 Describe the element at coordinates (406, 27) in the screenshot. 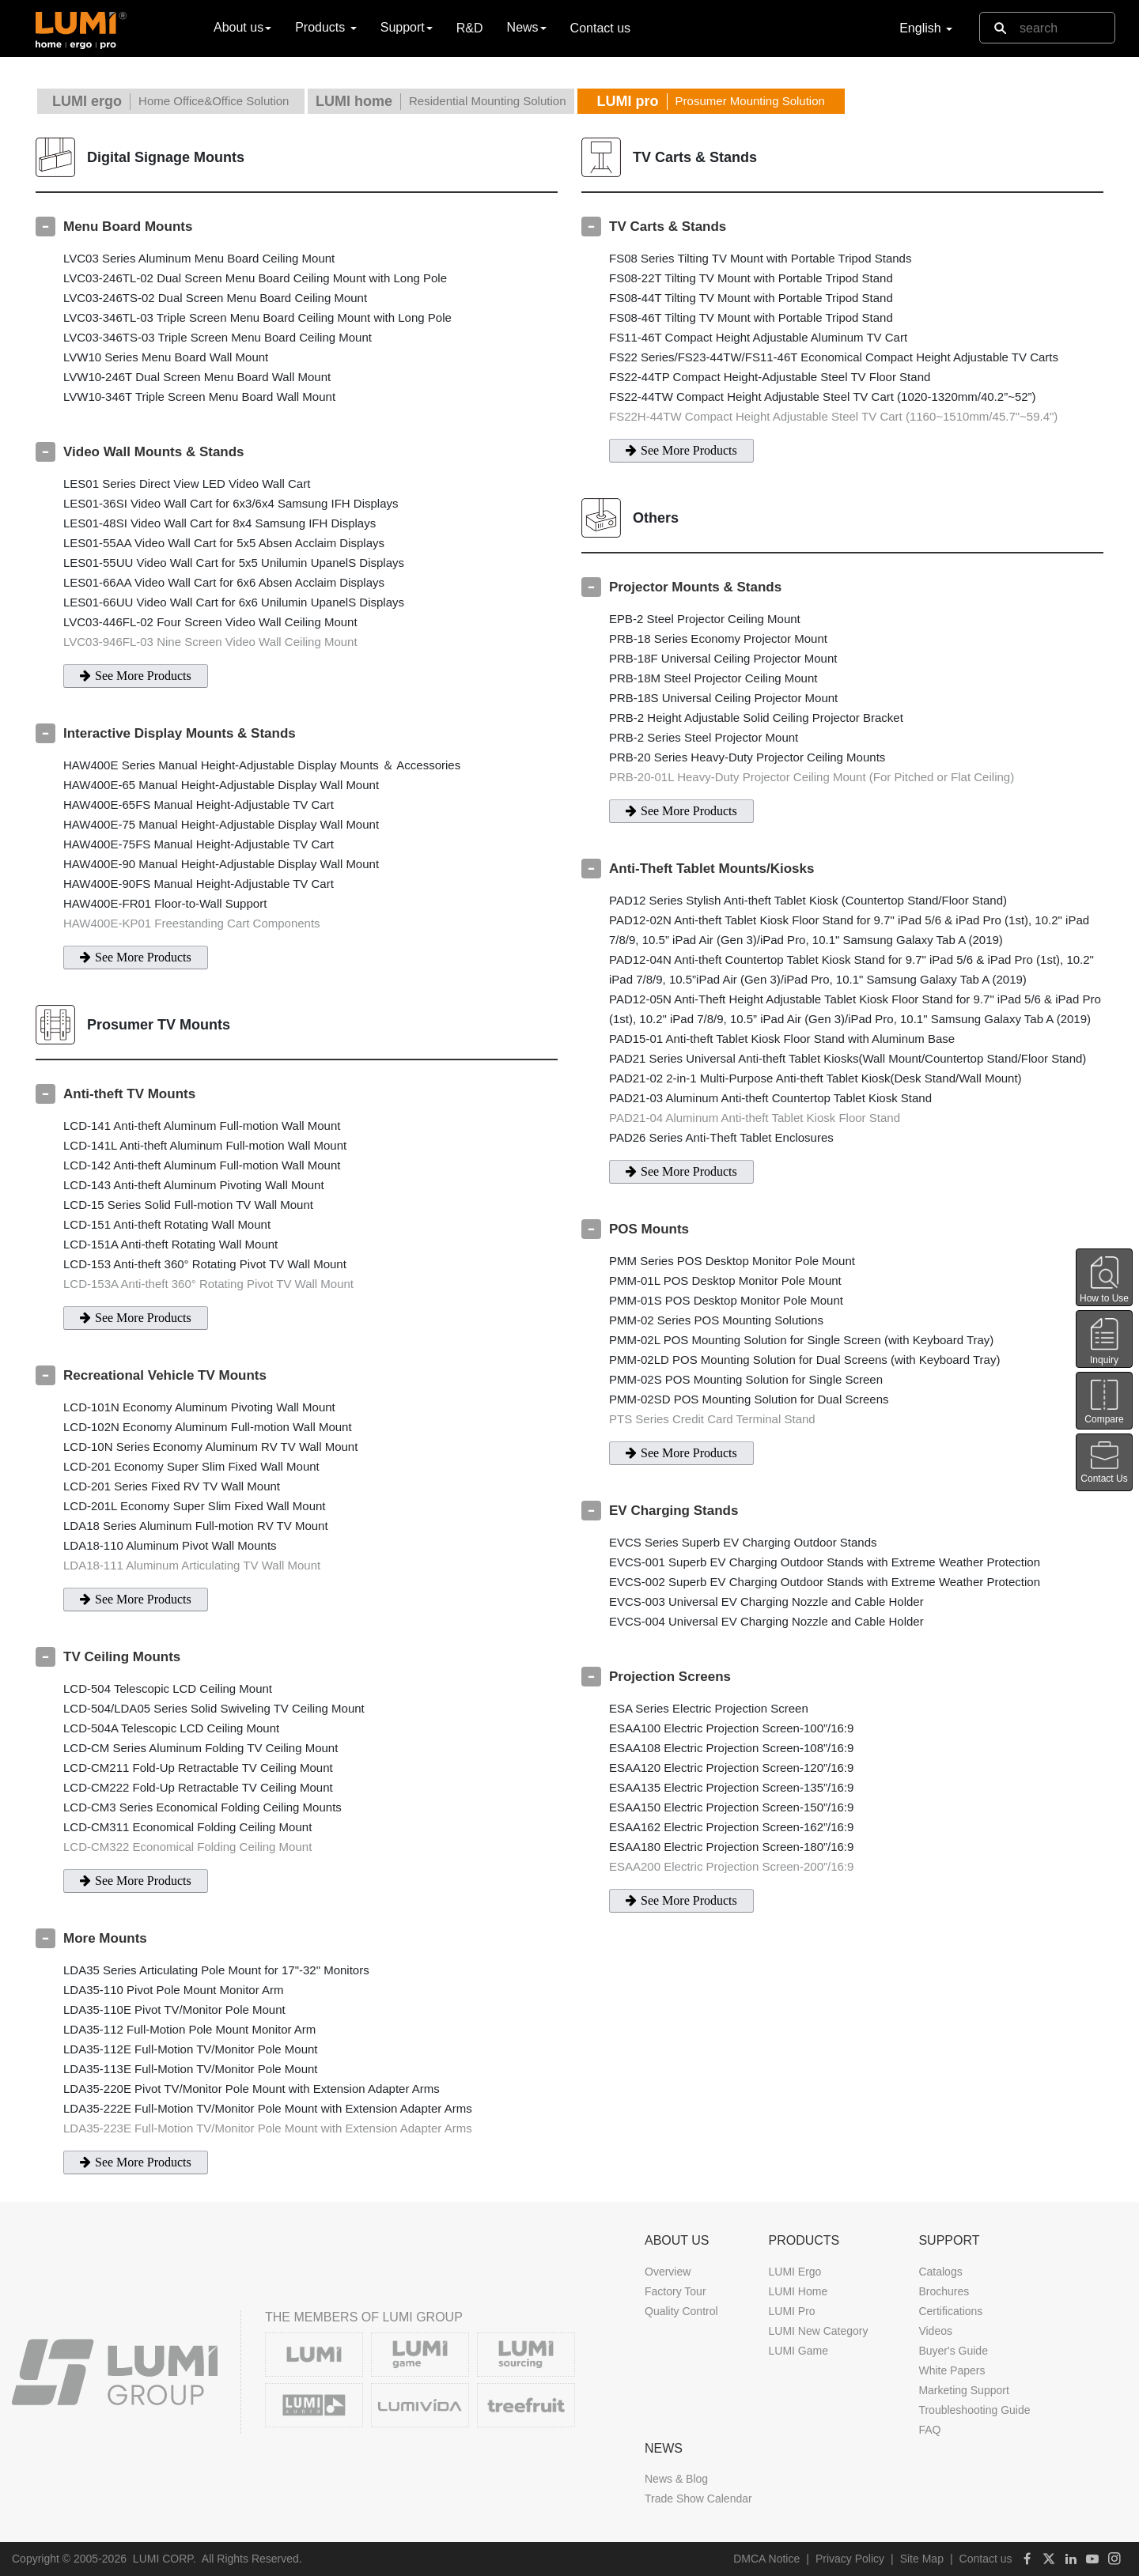

I see `Support [button]` at that location.